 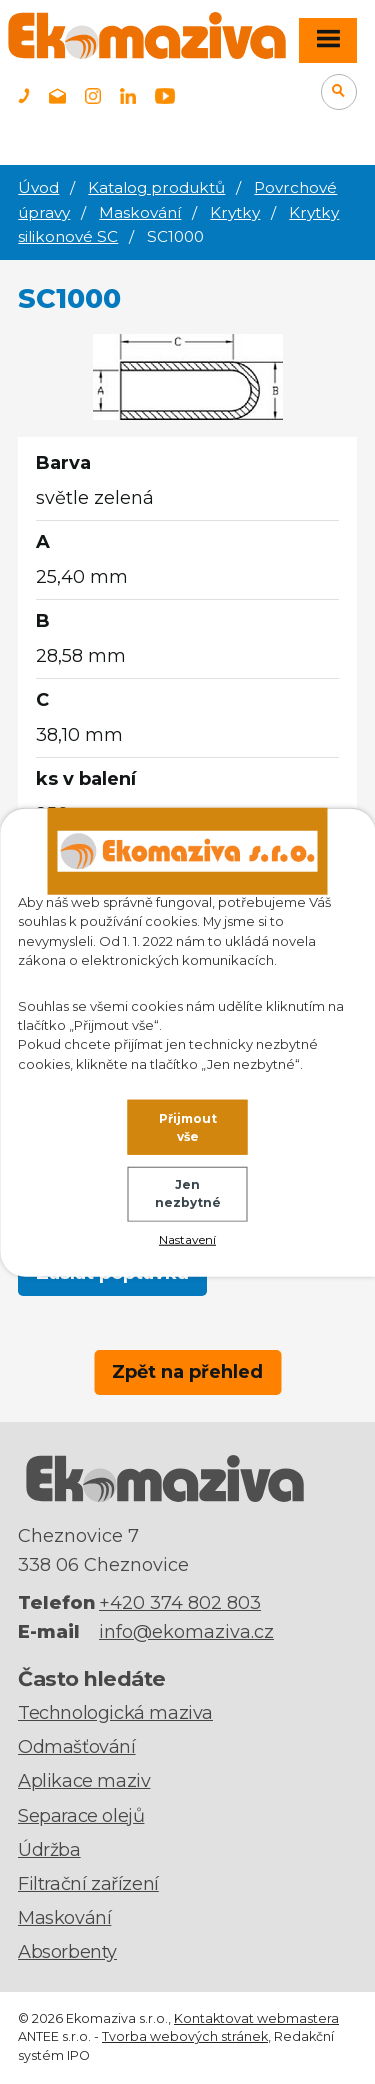 I want to click on Absorbenty, so click(x=67, y=1952).